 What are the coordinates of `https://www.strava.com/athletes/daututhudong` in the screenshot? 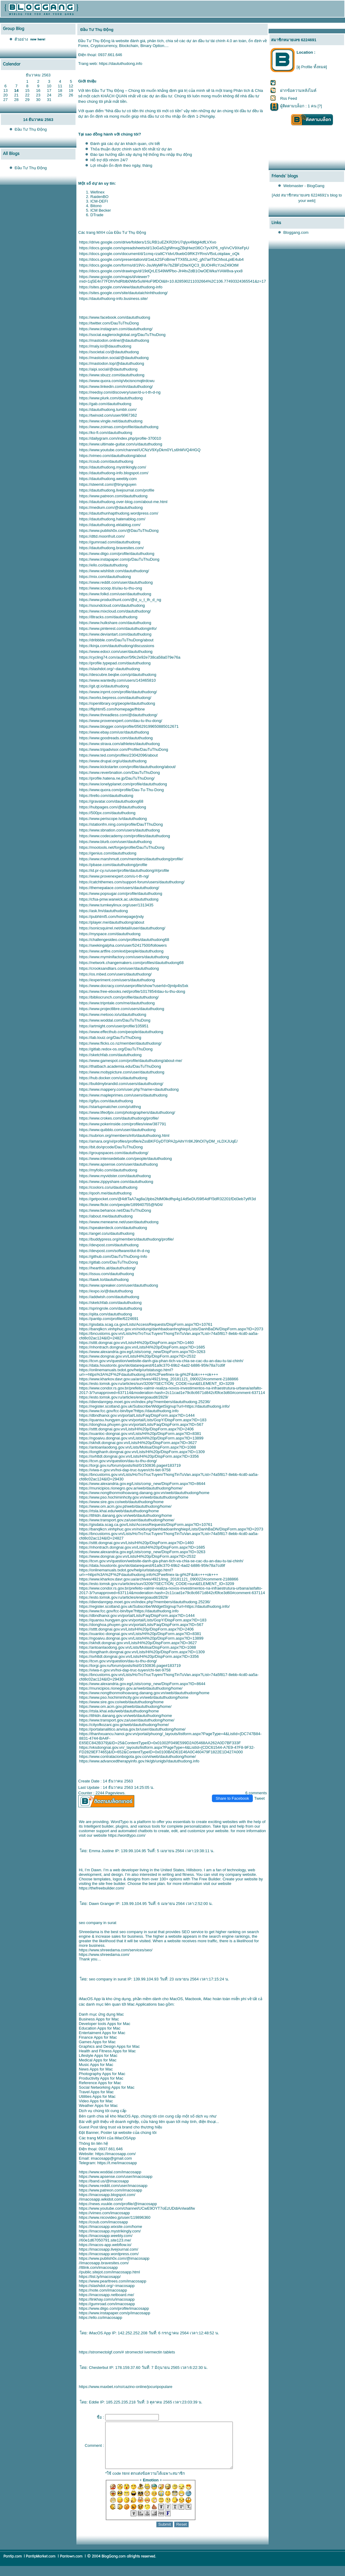 It's located at (119, 743).